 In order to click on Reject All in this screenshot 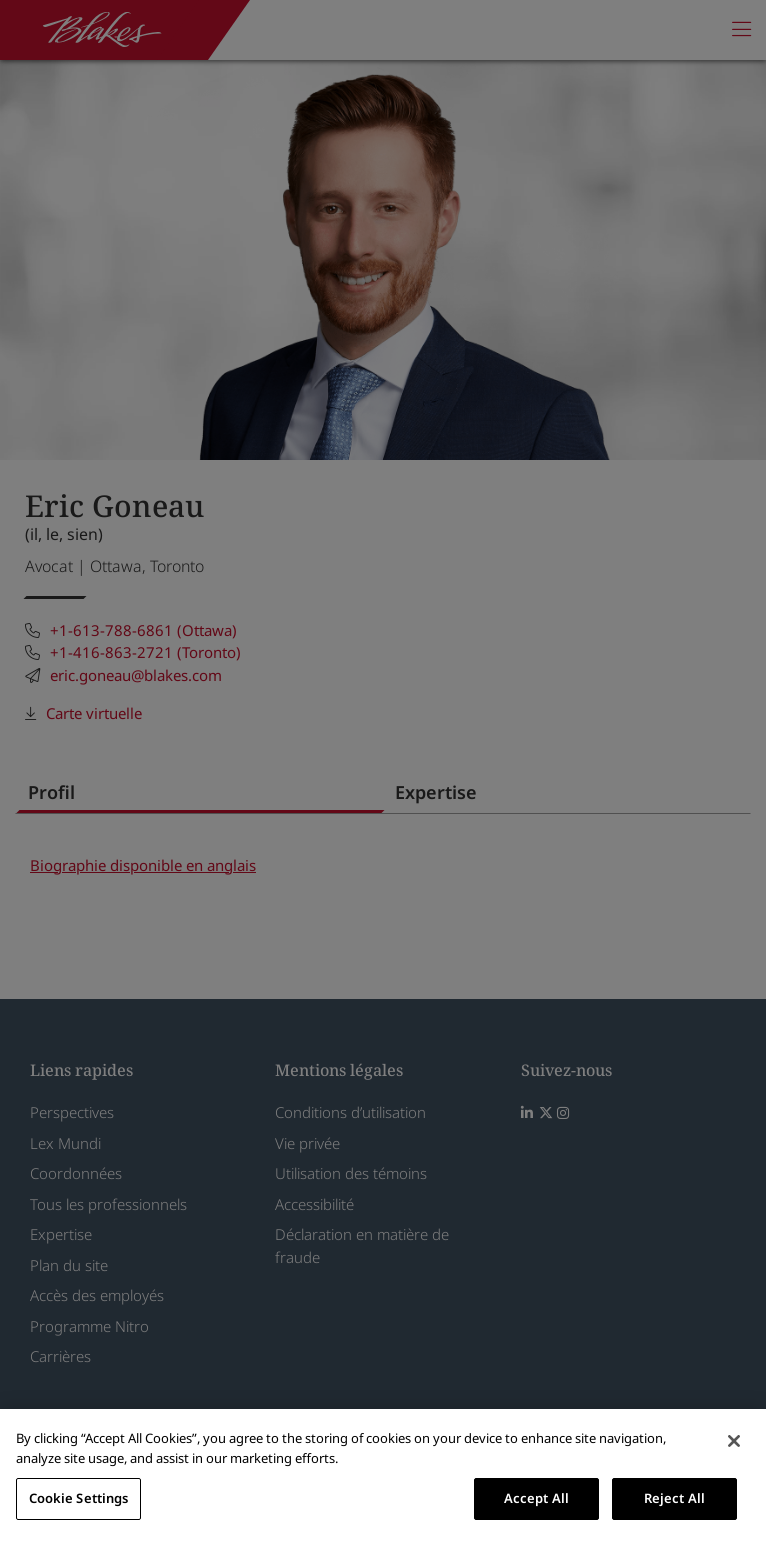, I will do `click(674, 1498)`.